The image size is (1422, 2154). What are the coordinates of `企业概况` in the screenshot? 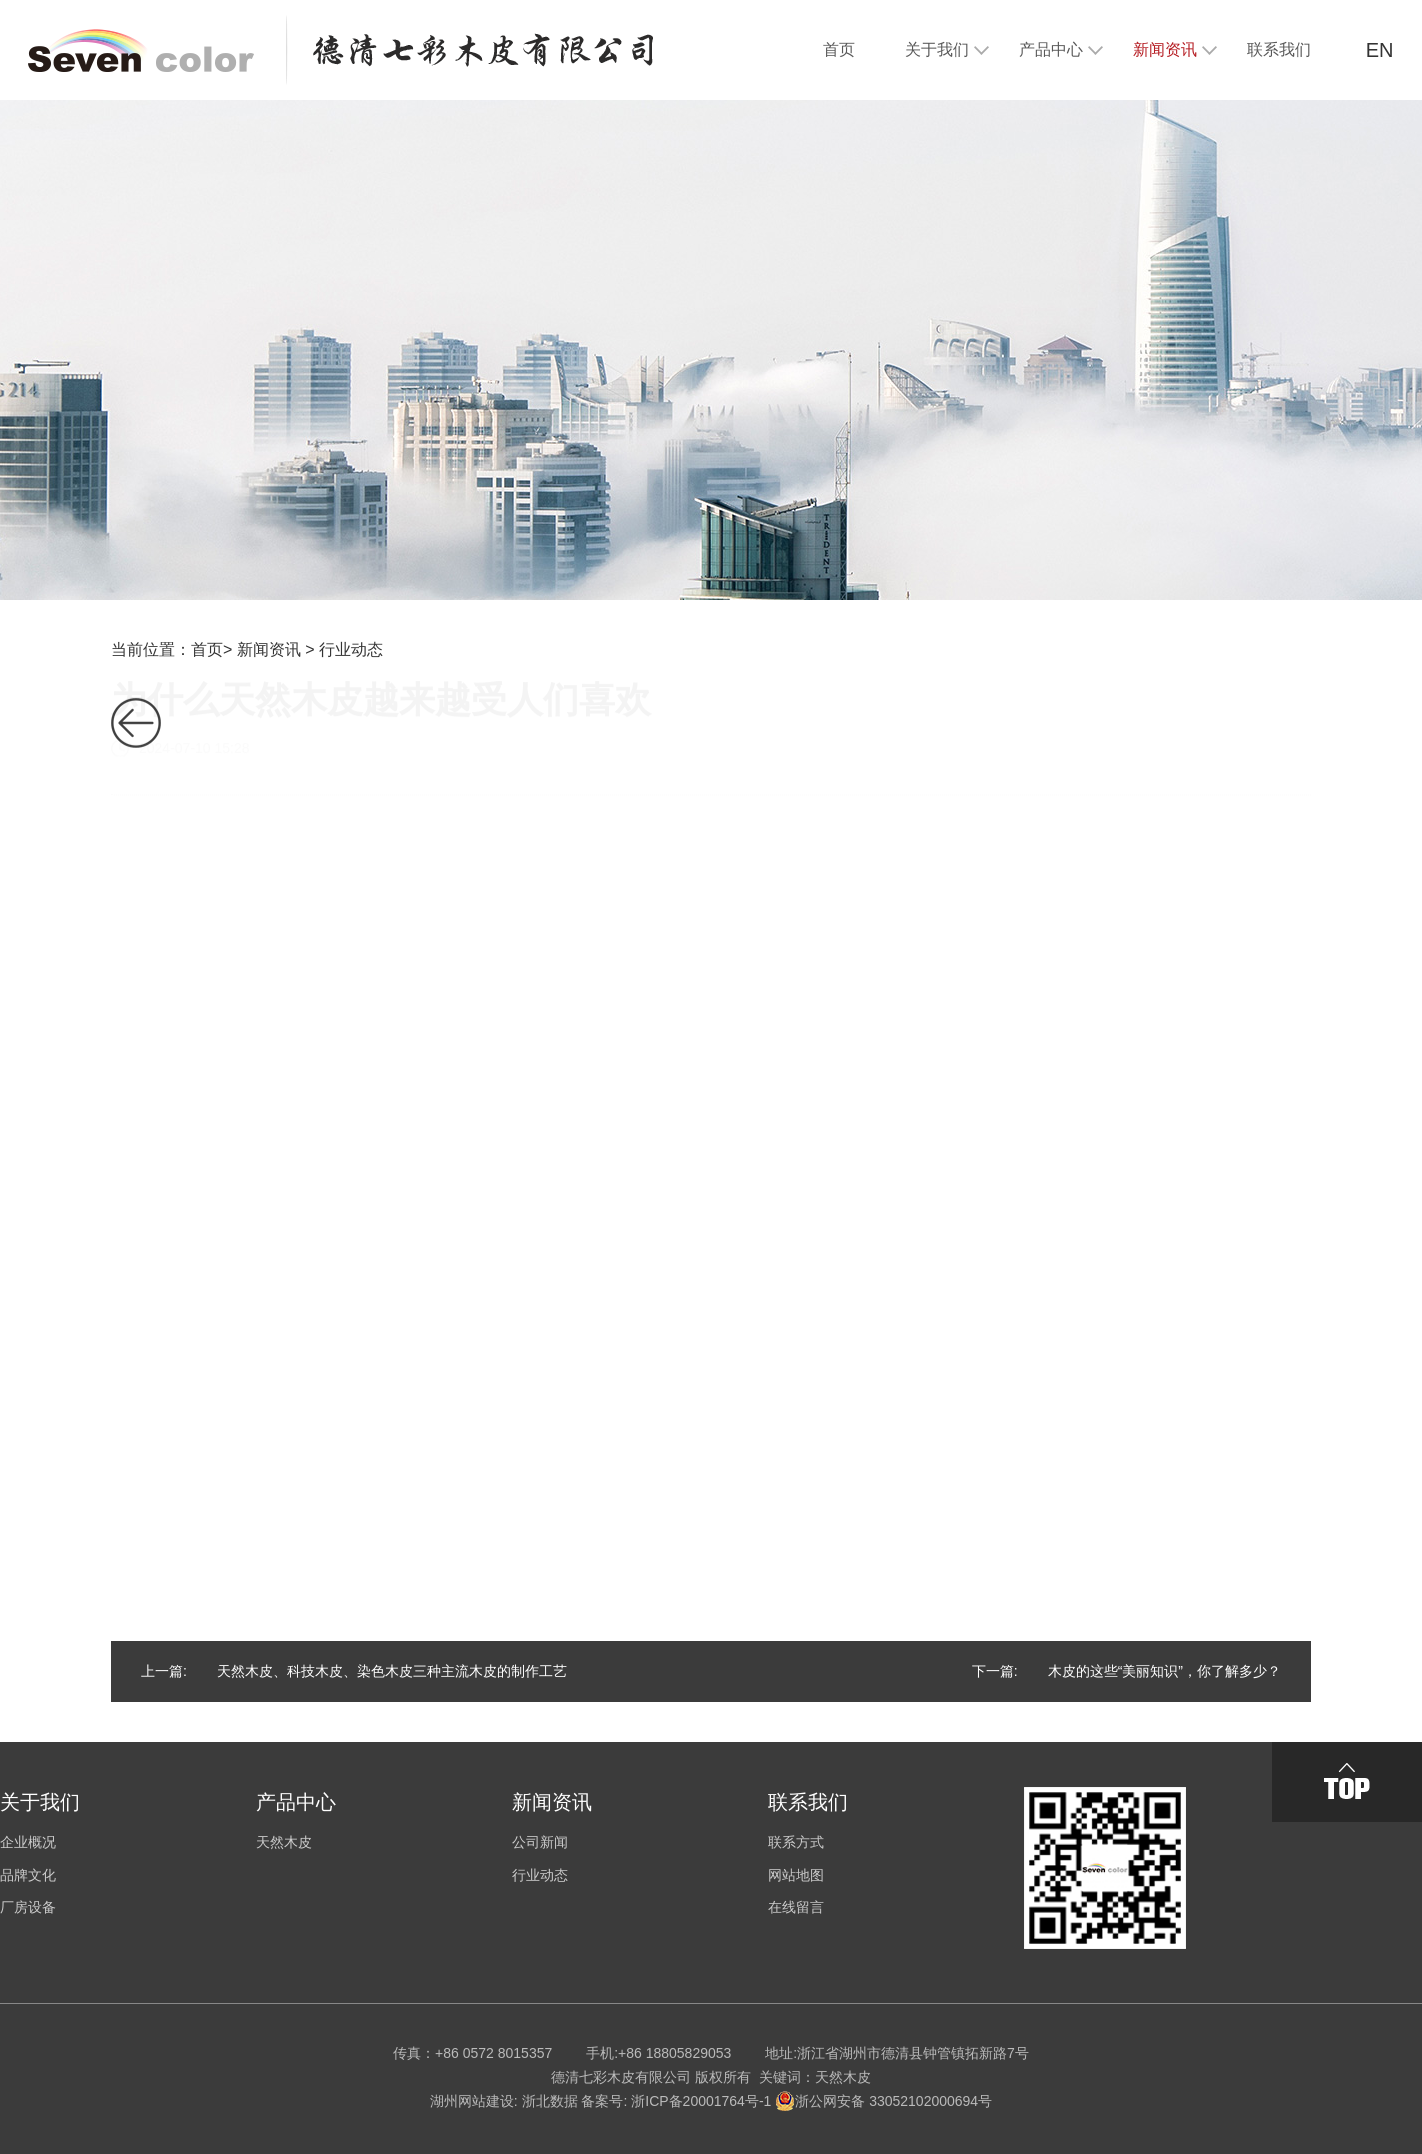 It's located at (28, 1842).